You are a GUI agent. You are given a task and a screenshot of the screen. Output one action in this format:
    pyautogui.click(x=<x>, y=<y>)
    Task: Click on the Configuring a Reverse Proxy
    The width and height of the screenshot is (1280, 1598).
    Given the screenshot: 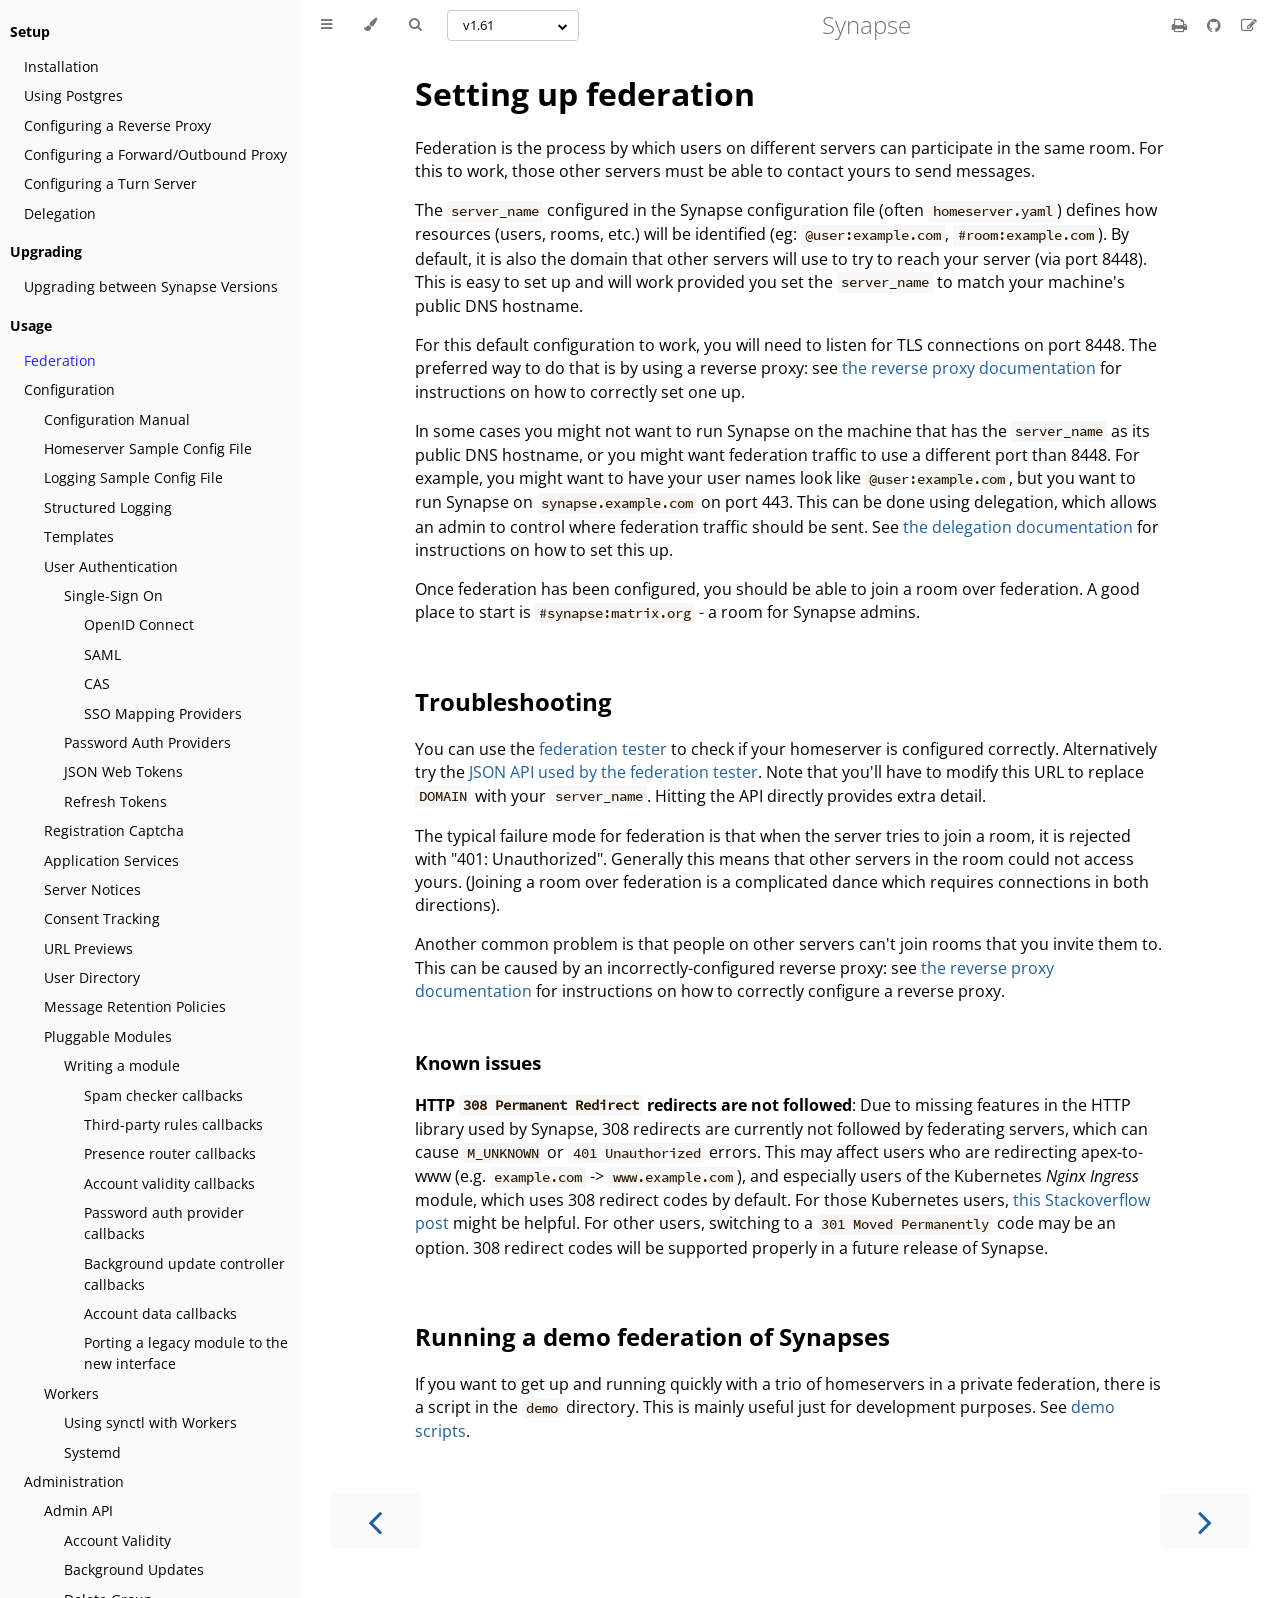 What is the action you would take?
    pyautogui.click(x=117, y=125)
    